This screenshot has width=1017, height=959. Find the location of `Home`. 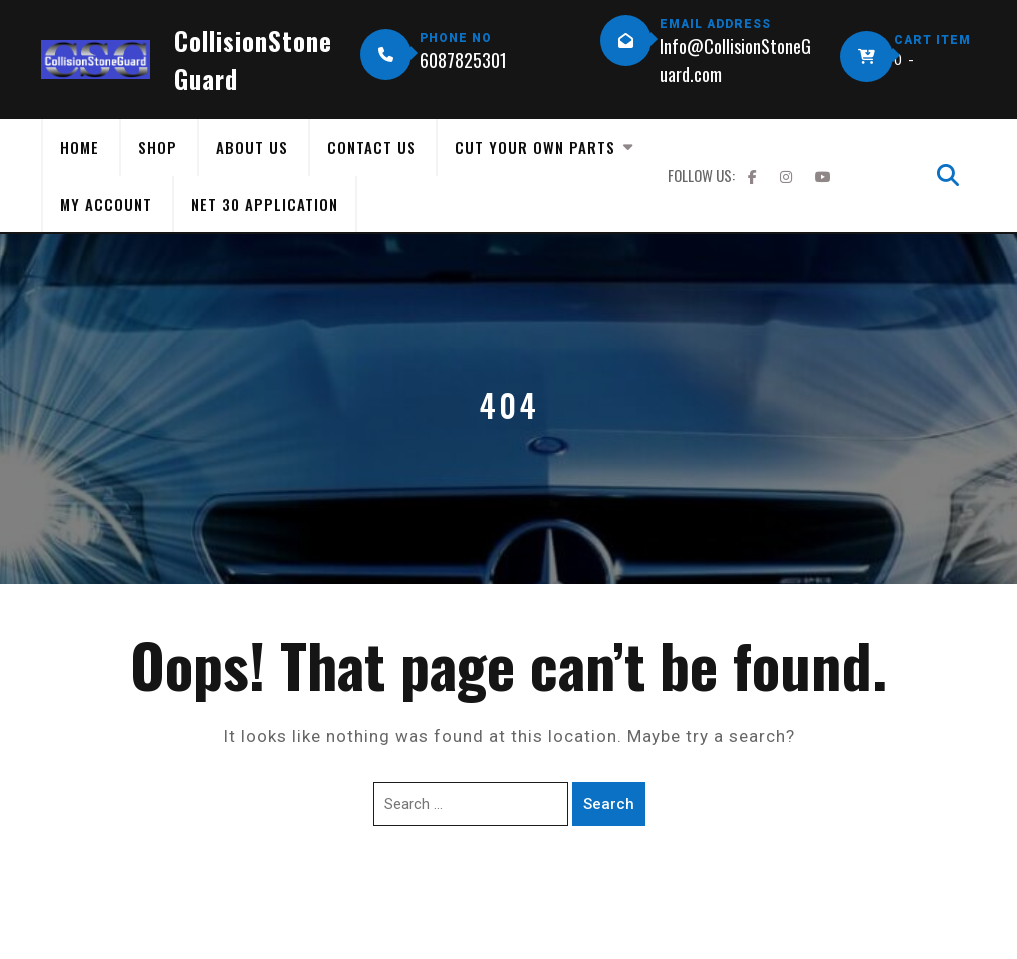

Home is located at coordinates (79, 147).